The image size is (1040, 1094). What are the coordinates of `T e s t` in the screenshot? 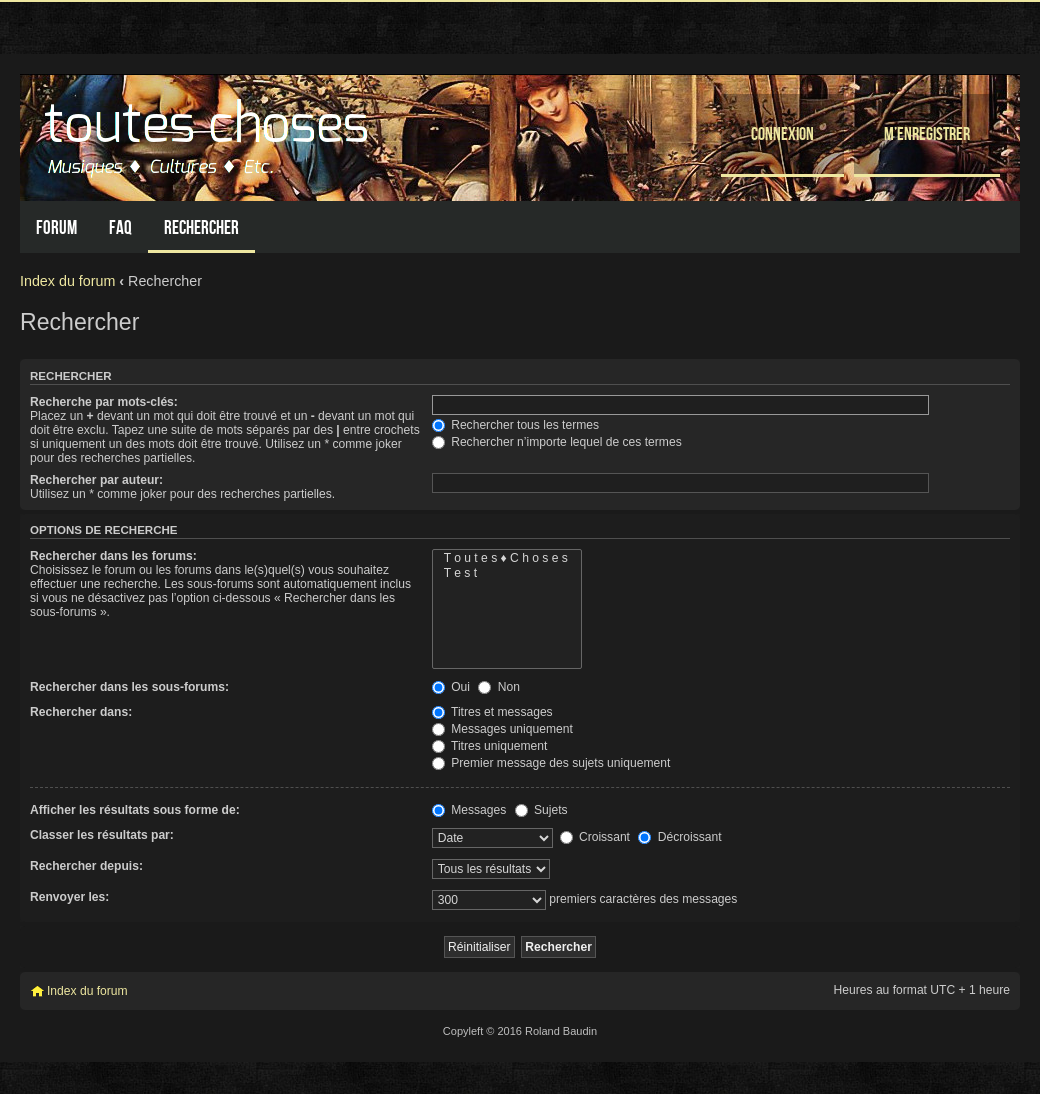 It's located at (507, 573).